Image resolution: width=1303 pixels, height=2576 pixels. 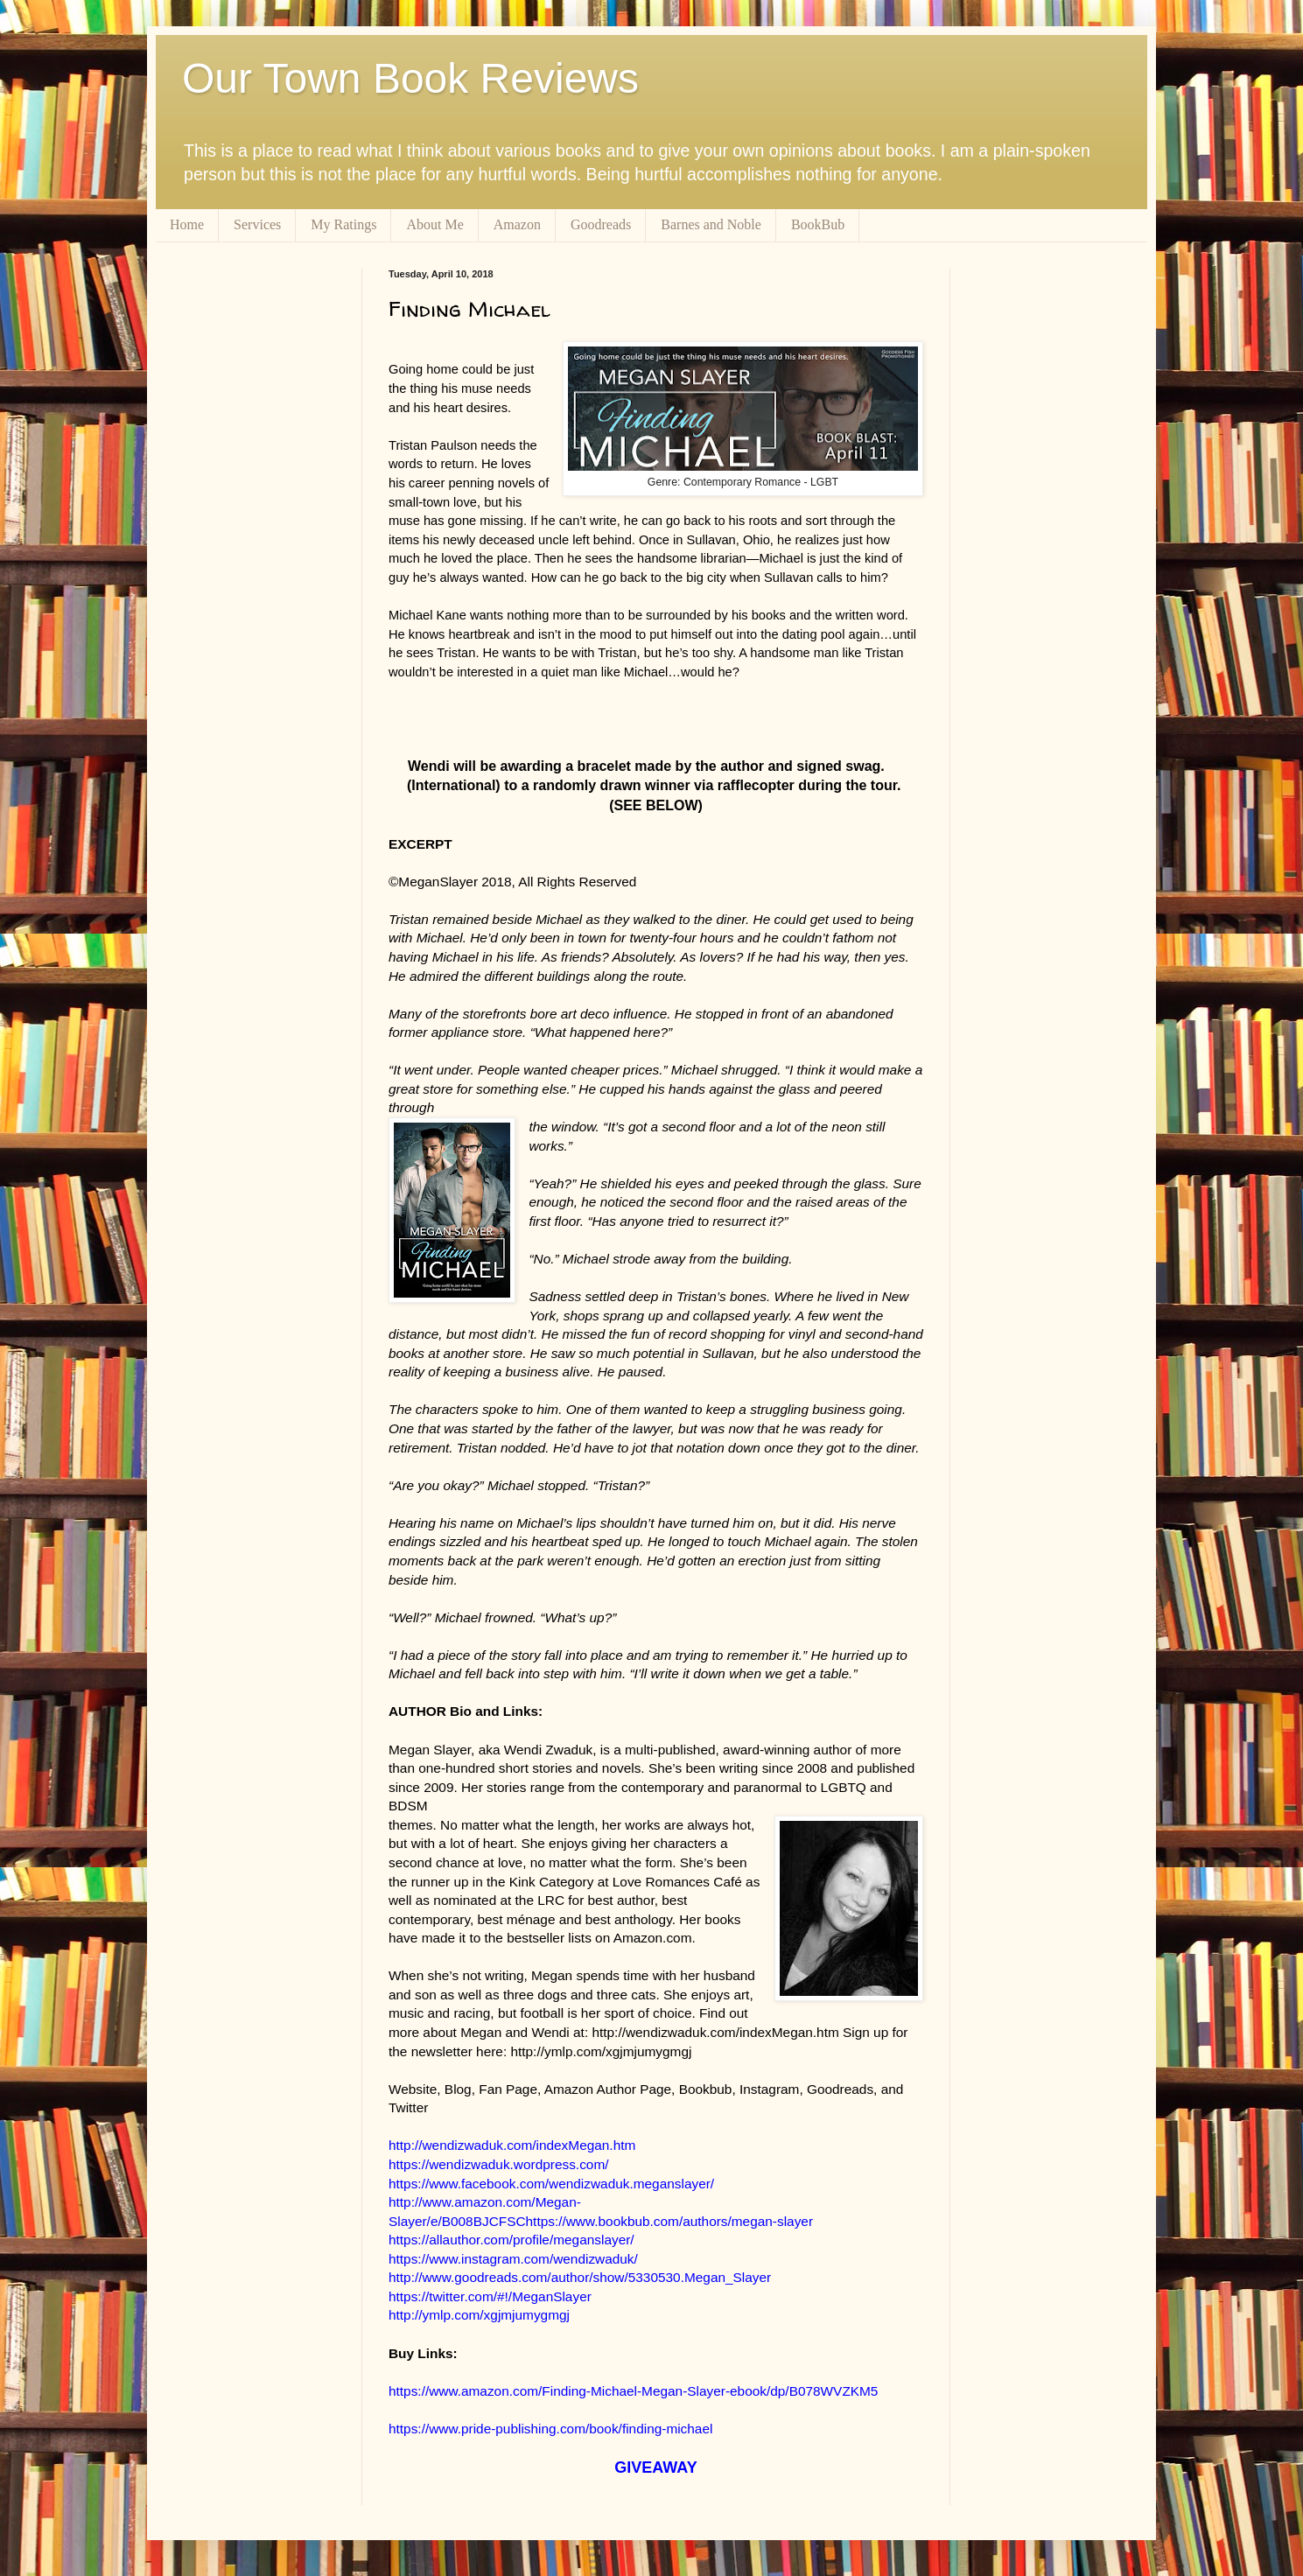 I want to click on http://wendizwaduk.com/indexMegan.htm, so click(x=512, y=2145).